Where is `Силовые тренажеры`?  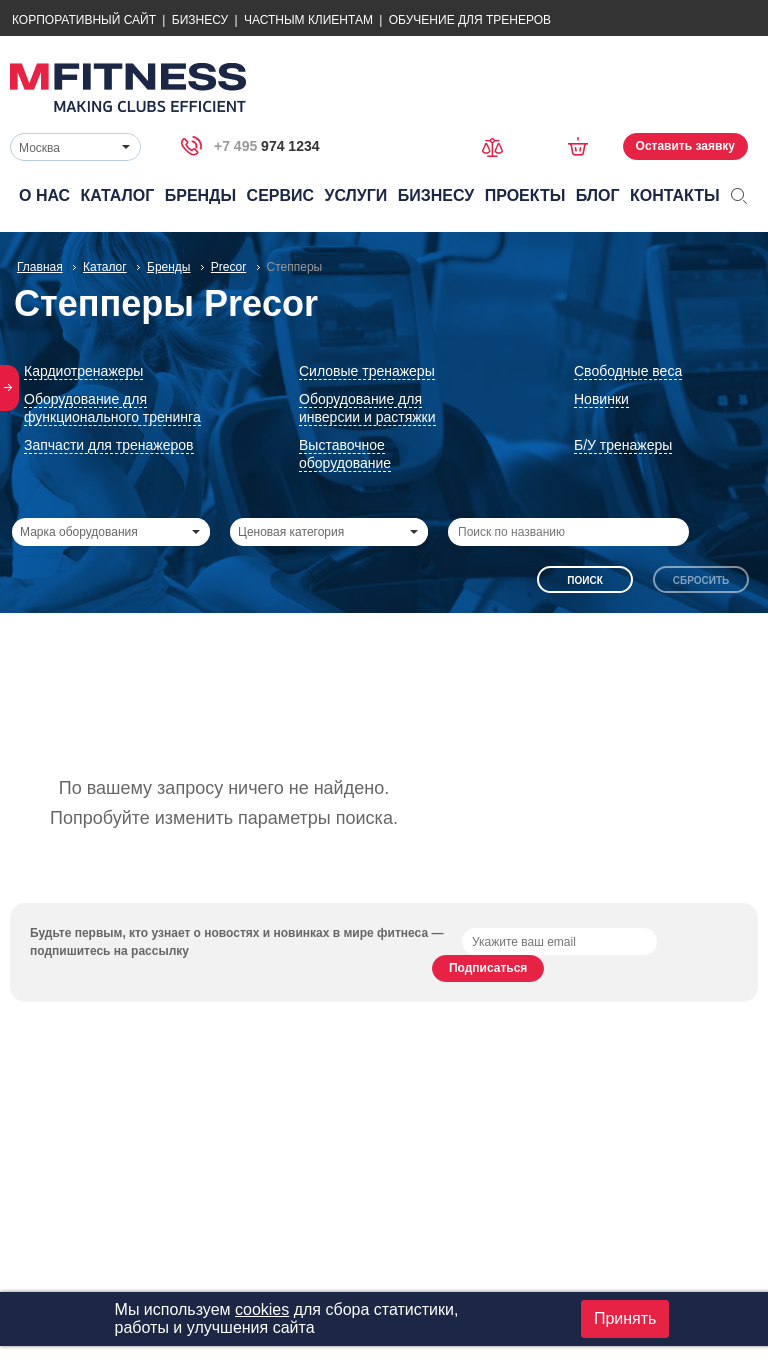
Силовые тренажеры is located at coordinates (367, 371).